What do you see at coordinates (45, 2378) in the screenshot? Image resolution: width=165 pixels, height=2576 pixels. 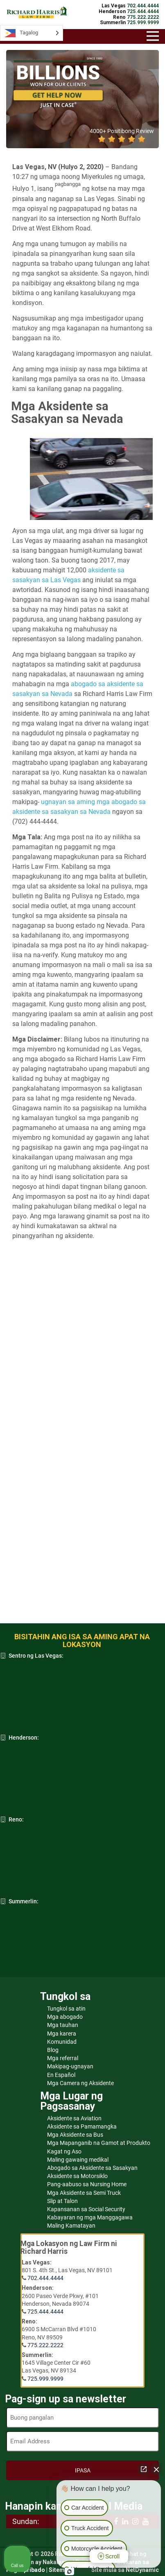 I see `725.999.9999` at bounding box center [45, 2378].